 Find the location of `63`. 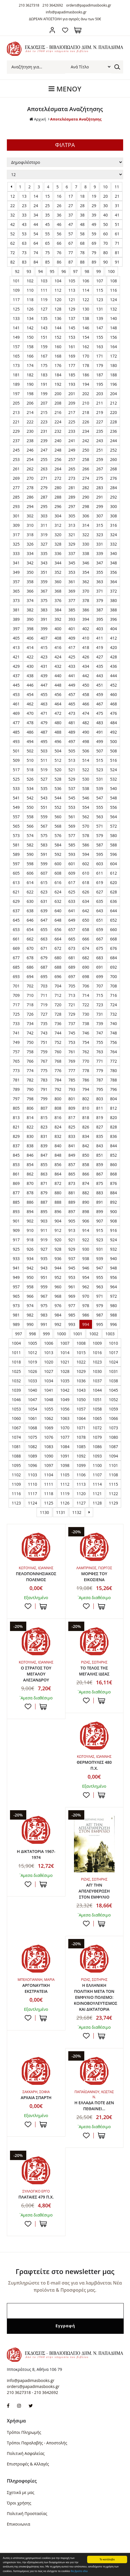

63 is located at coordinates (24, 243).